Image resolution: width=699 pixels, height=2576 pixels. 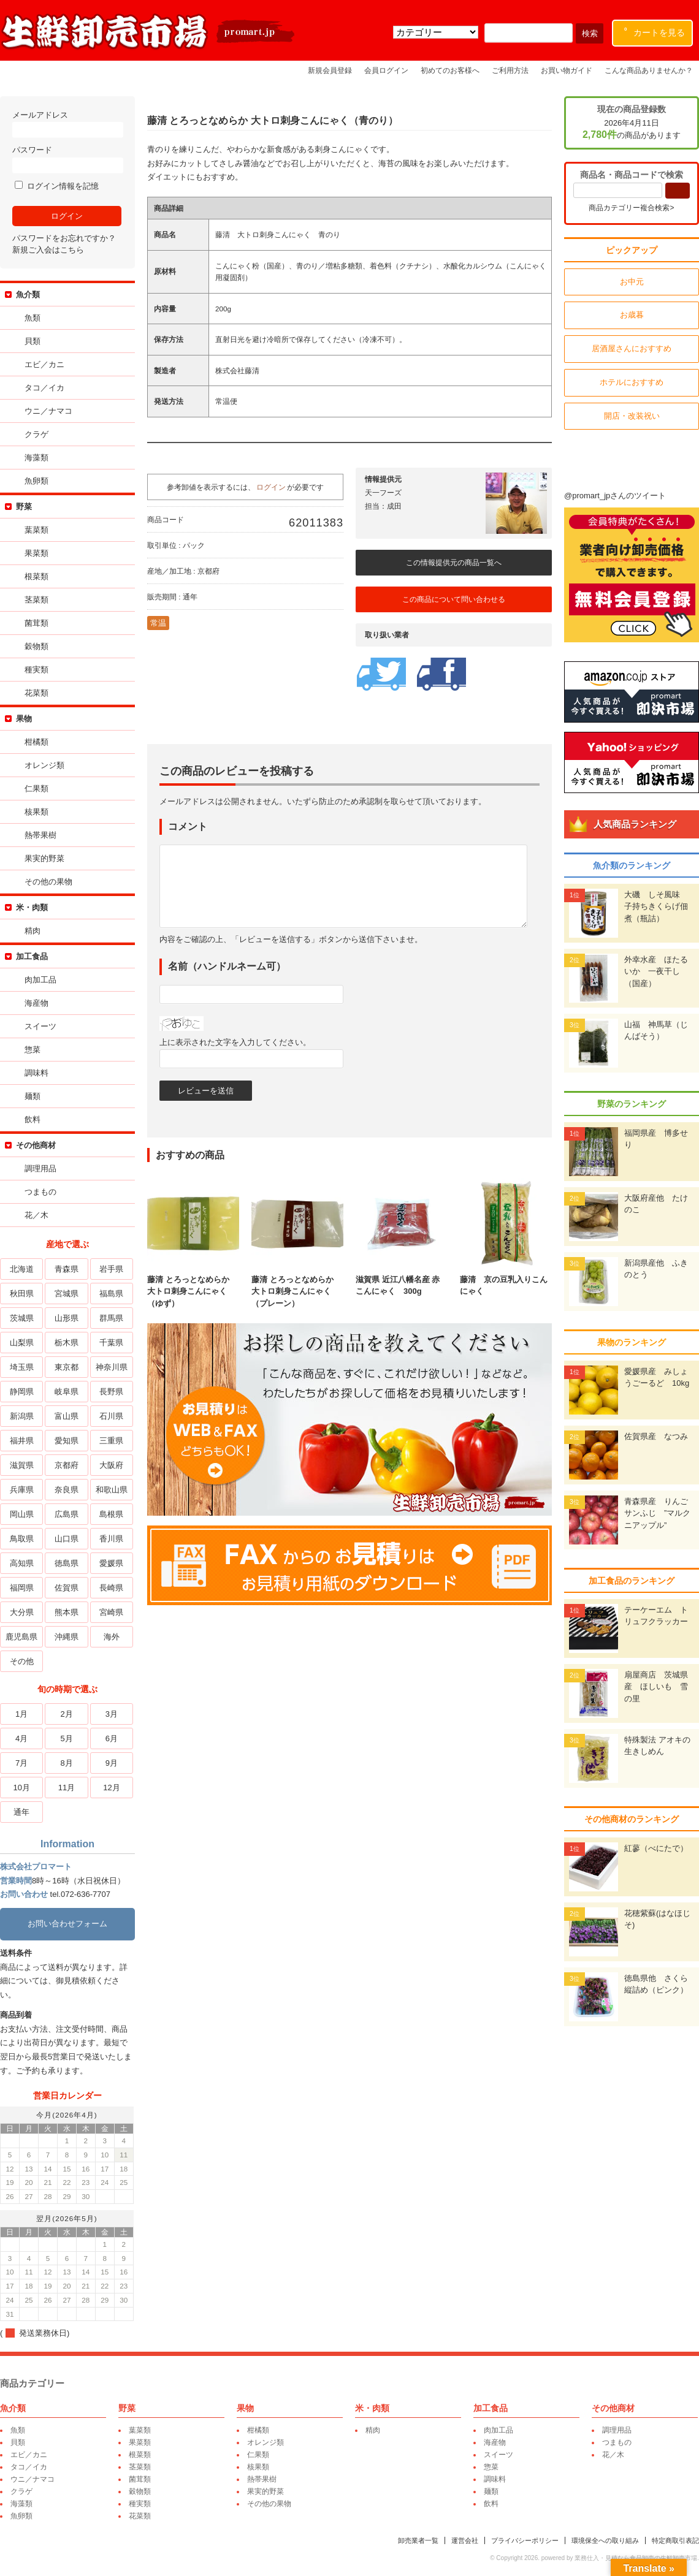 What do you see at coordinates (235, 1042) in the screenshot?
I see `上に表示された文字を入力してください。` at bounding box center [235, 1042].